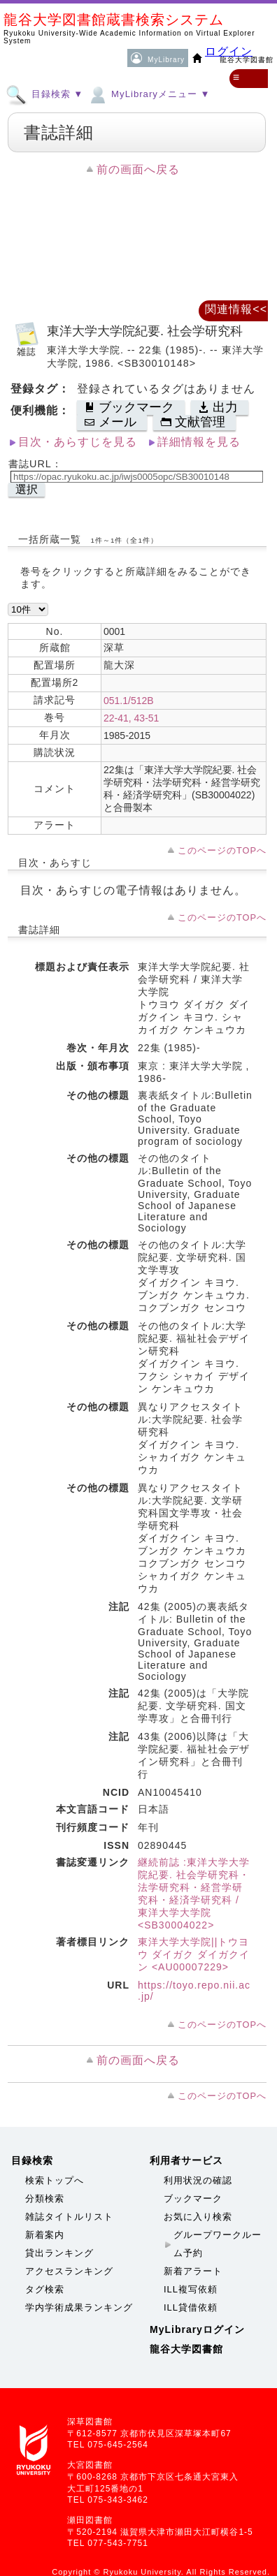 The height and width of the screenshot is (2576, 277). I want to click on ブックマーク, so click(193, 2198).